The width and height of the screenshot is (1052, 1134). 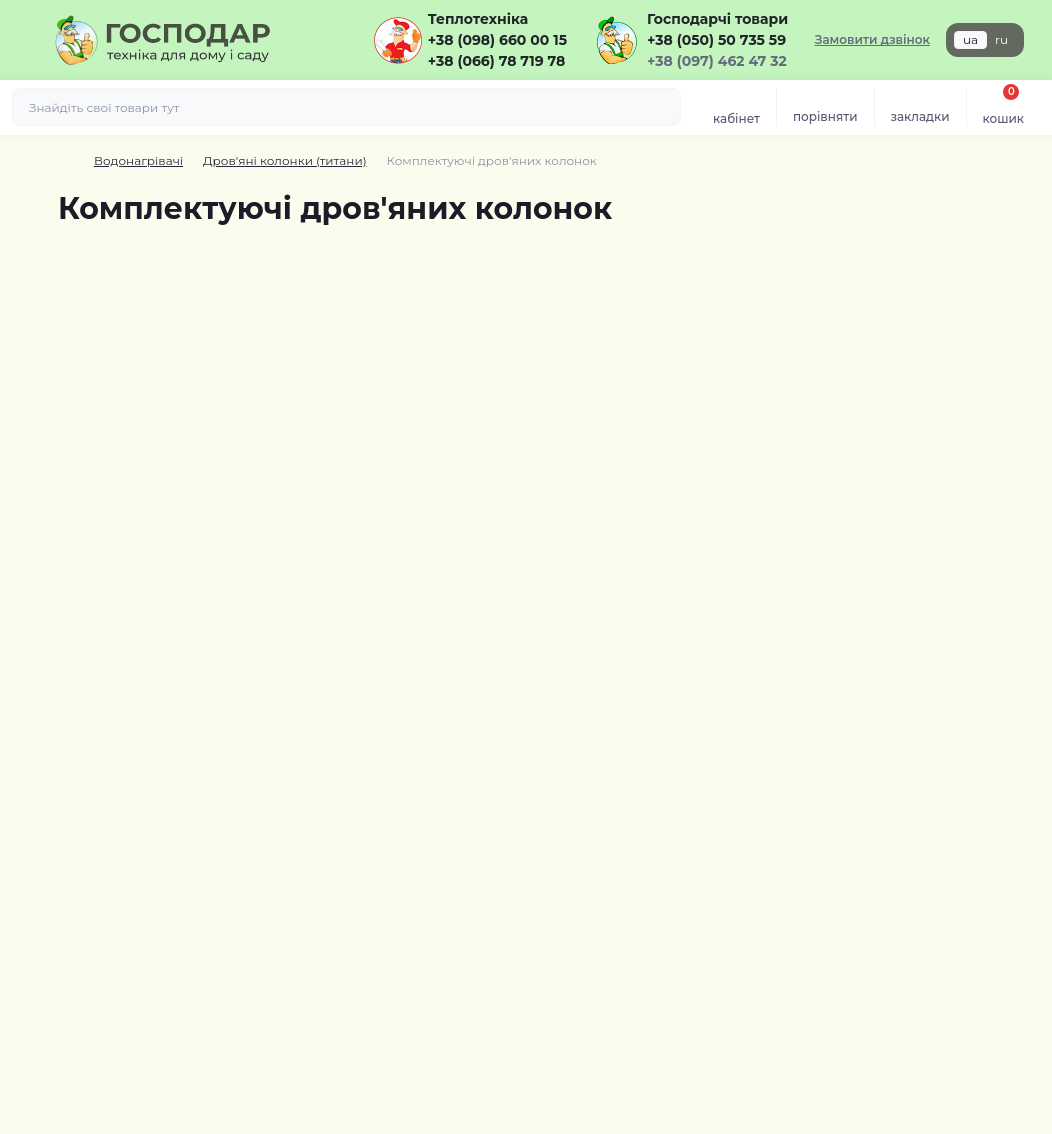 What do you see at coordinates (285, 160) in the screenshot?
I see `Дров'яні колонки (титани) [Breadcrumb]` at bounding box center [285, 160].